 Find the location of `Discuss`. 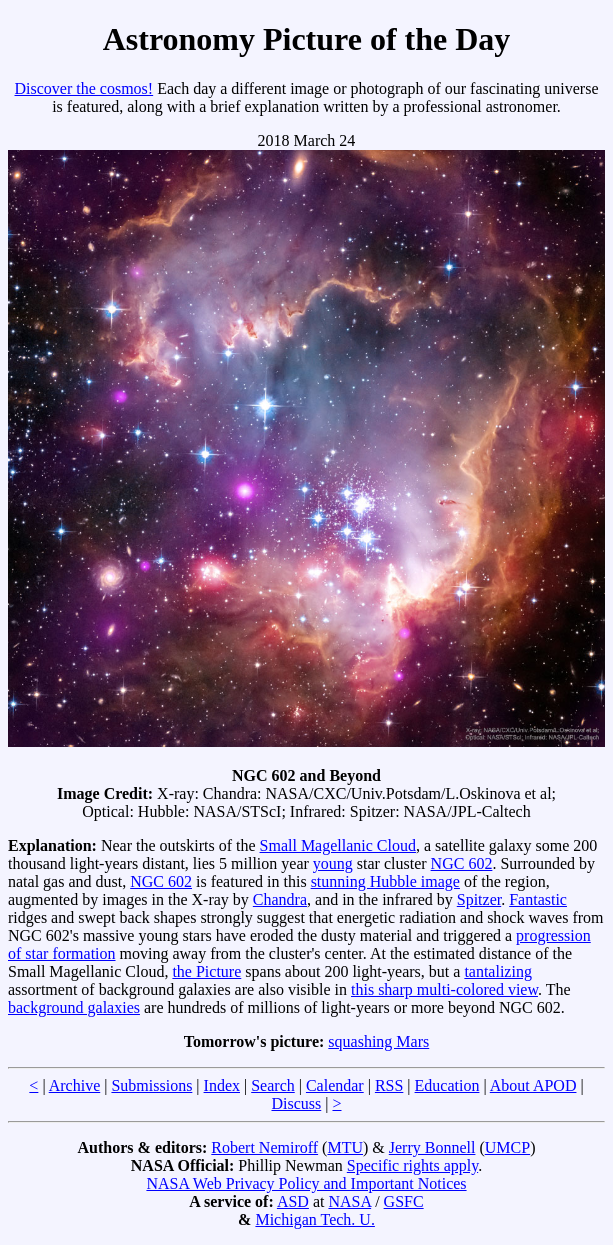

Discuss is located at coordinates (296, 1103).